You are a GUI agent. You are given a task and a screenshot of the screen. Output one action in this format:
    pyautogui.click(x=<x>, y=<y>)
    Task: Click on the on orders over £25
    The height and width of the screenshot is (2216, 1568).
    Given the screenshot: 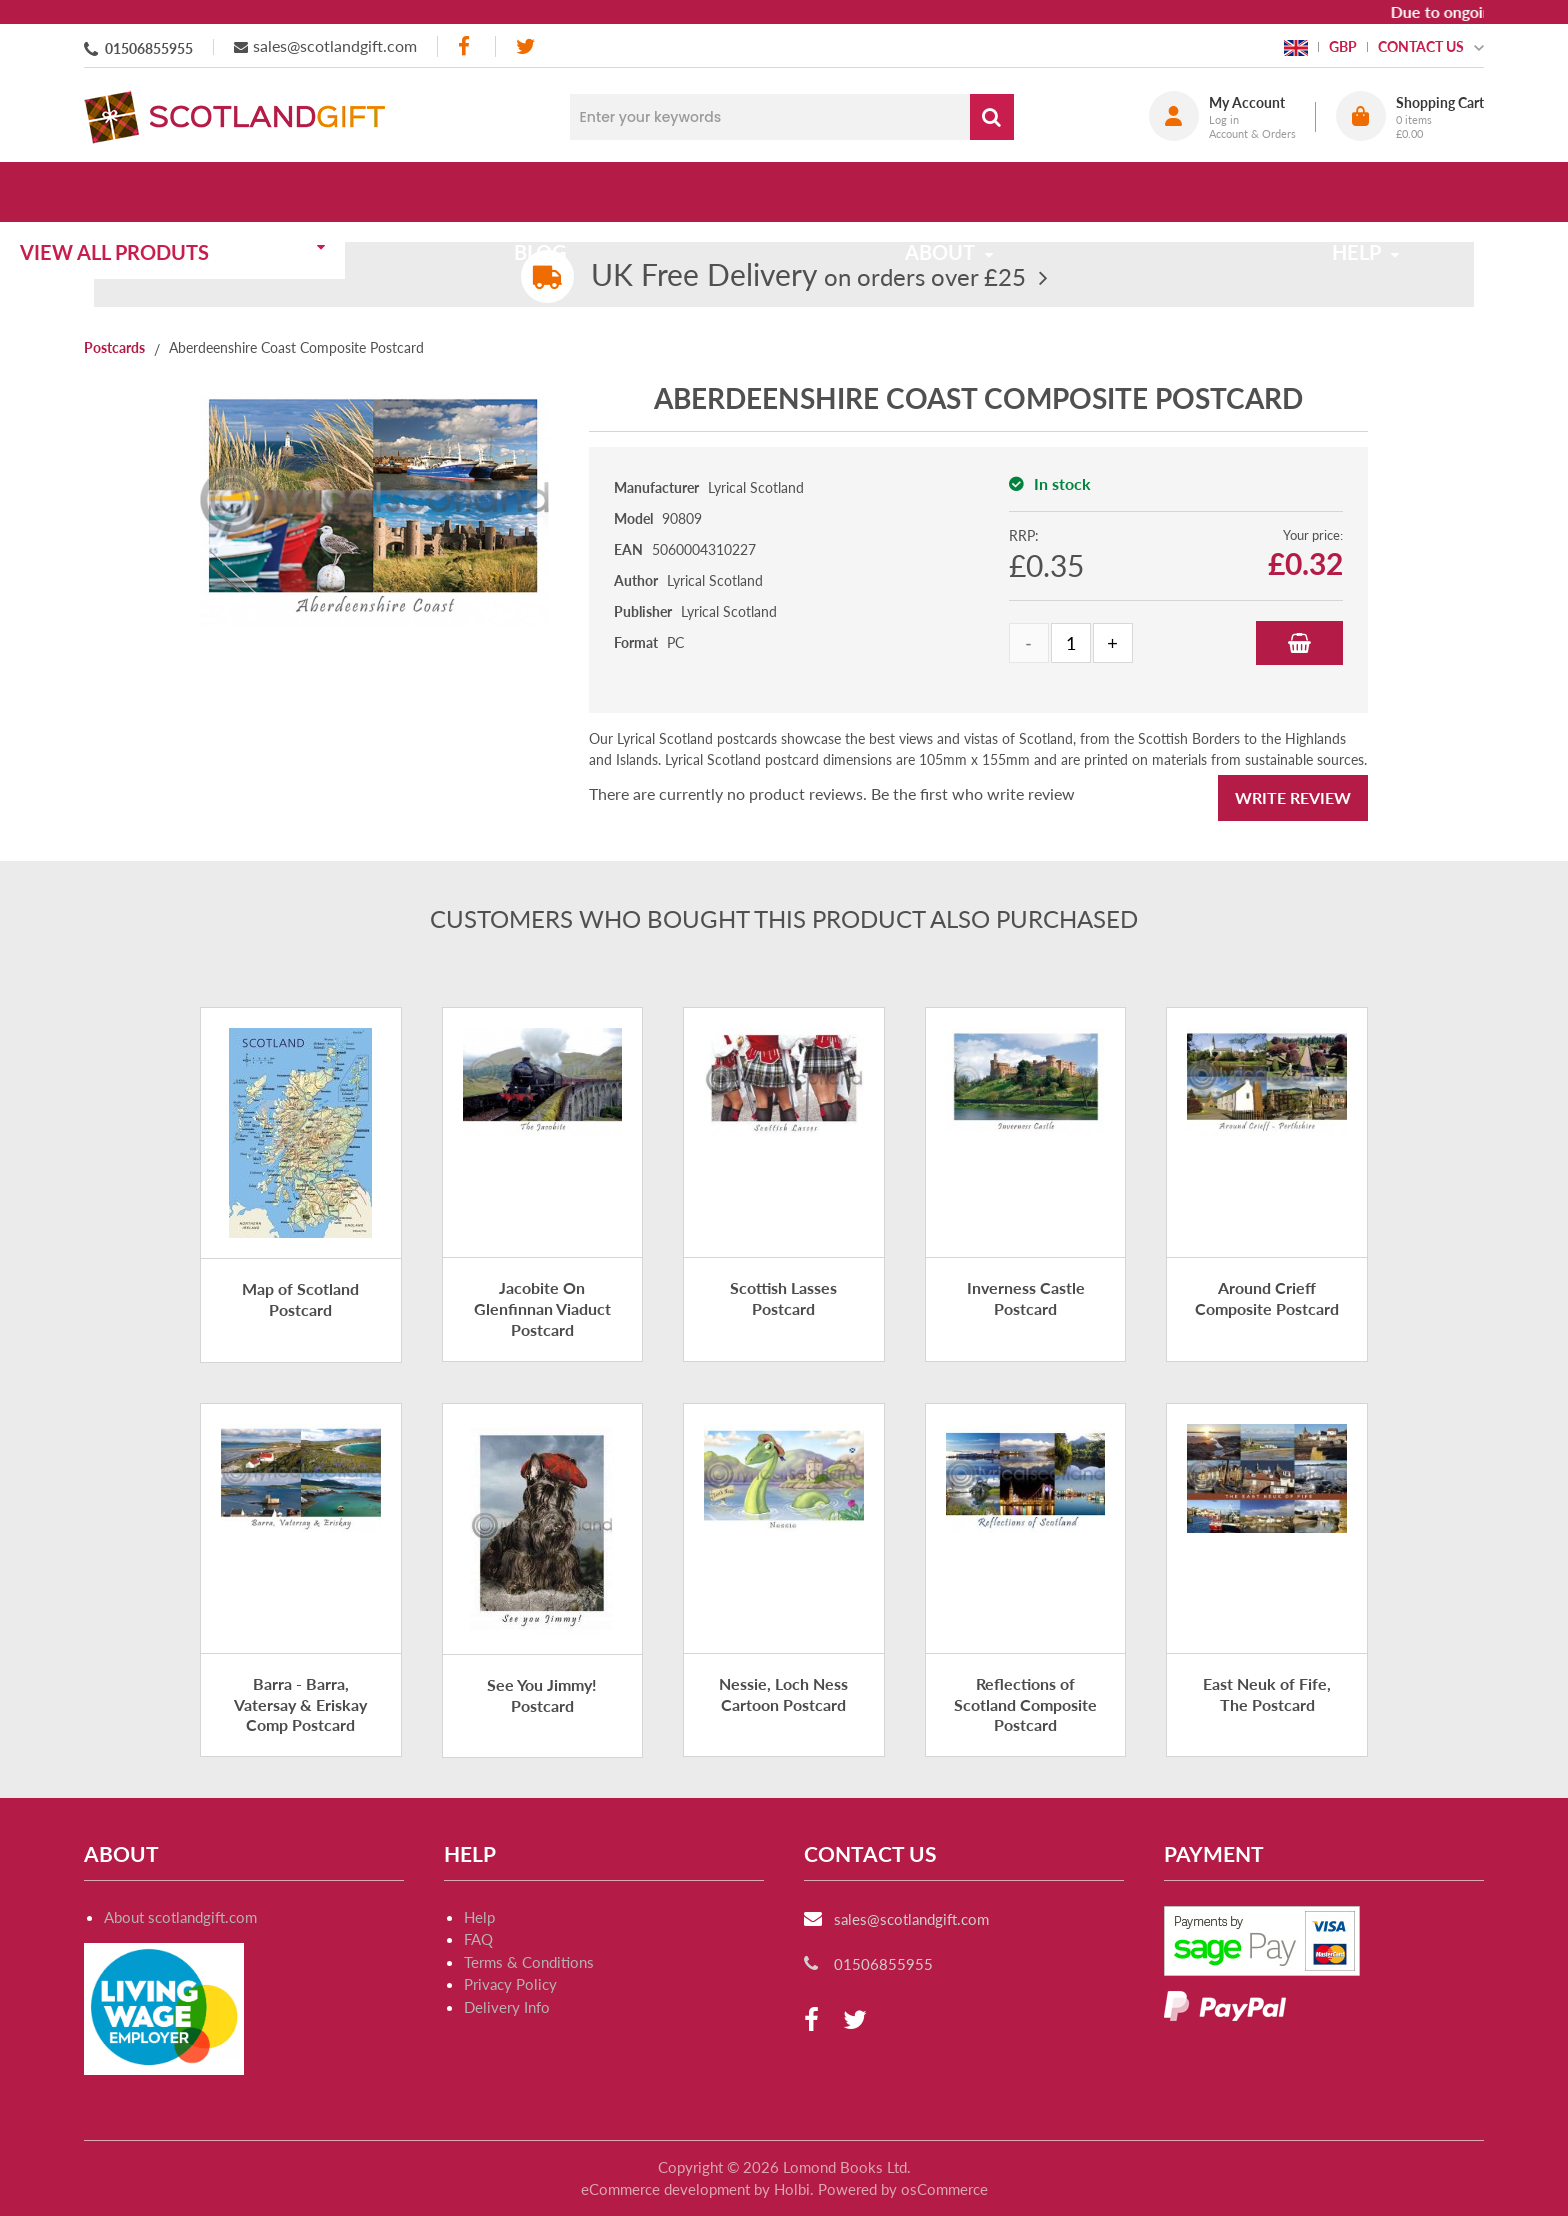 What is the action you would take?
    pyautogui.click(x=808, y=276)
    